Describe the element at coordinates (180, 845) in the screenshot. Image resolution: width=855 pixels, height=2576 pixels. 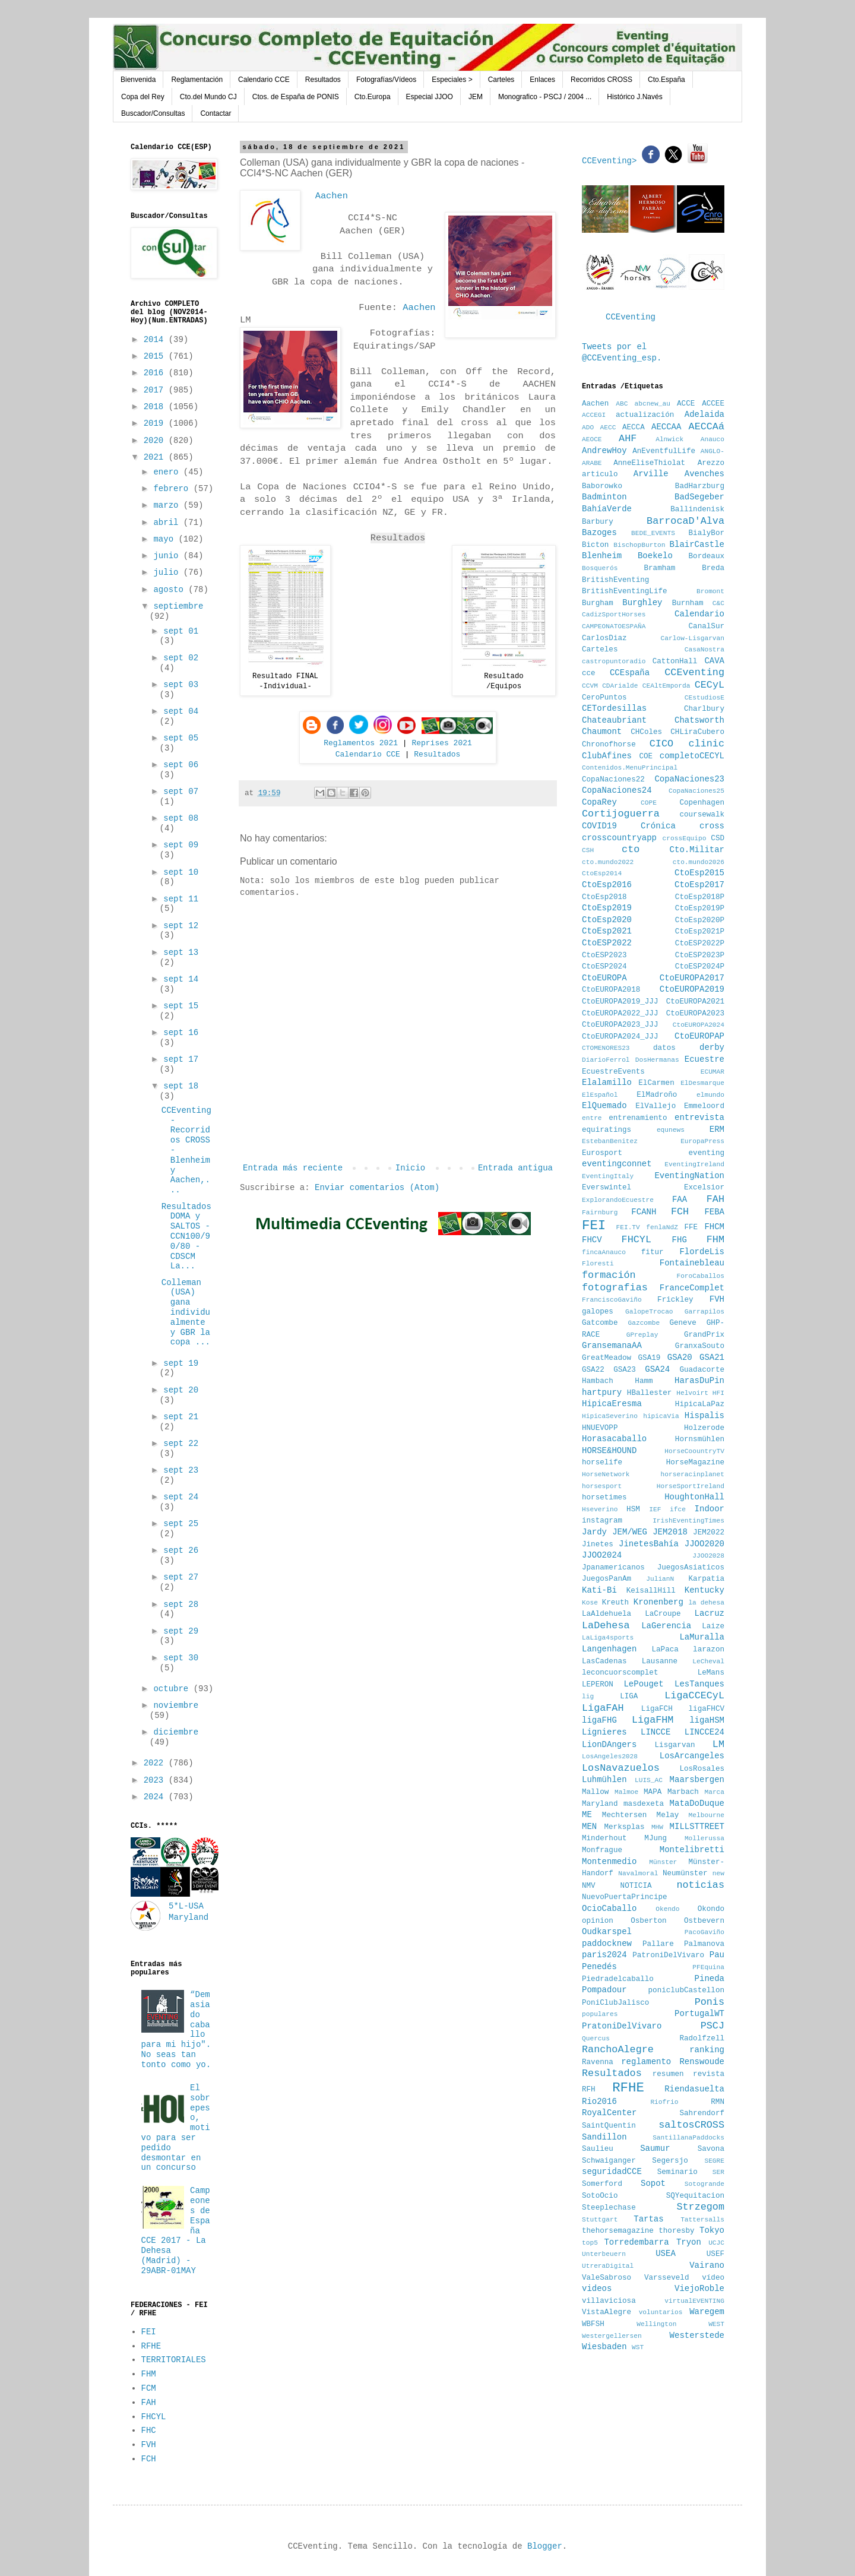
I see `sept 09` at that location.